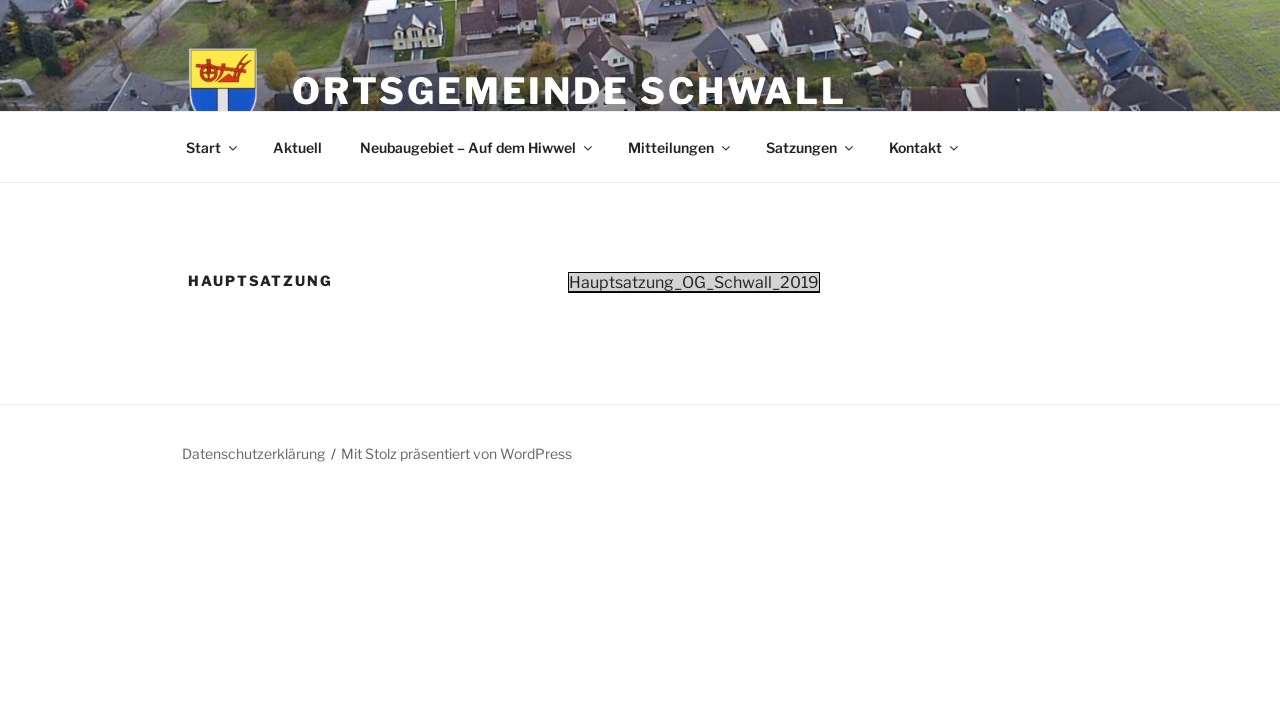  Describe the element at coordinates (477, 147) in the screenshot. I see `Neubaugebiet – Auf dem Hiwwel` at that location.